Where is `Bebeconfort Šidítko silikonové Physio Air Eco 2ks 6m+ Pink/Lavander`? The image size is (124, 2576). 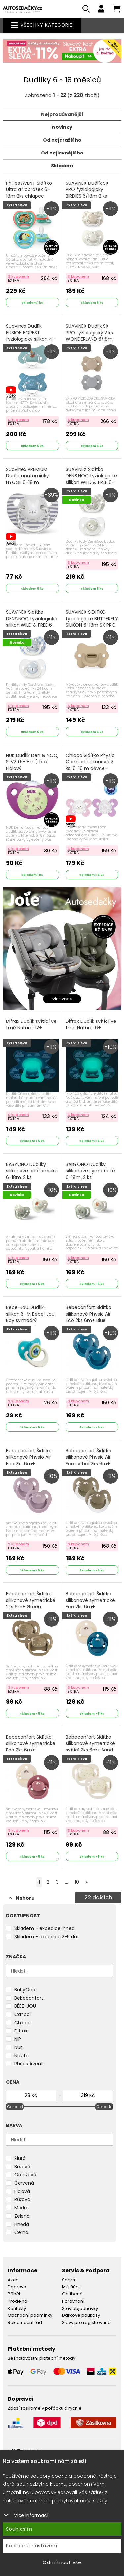
Bebeconfort Šidítko silikonové Physio Air Eco 2ks 6m+ Pink/Lavander is located at coordinates (29, 1460).